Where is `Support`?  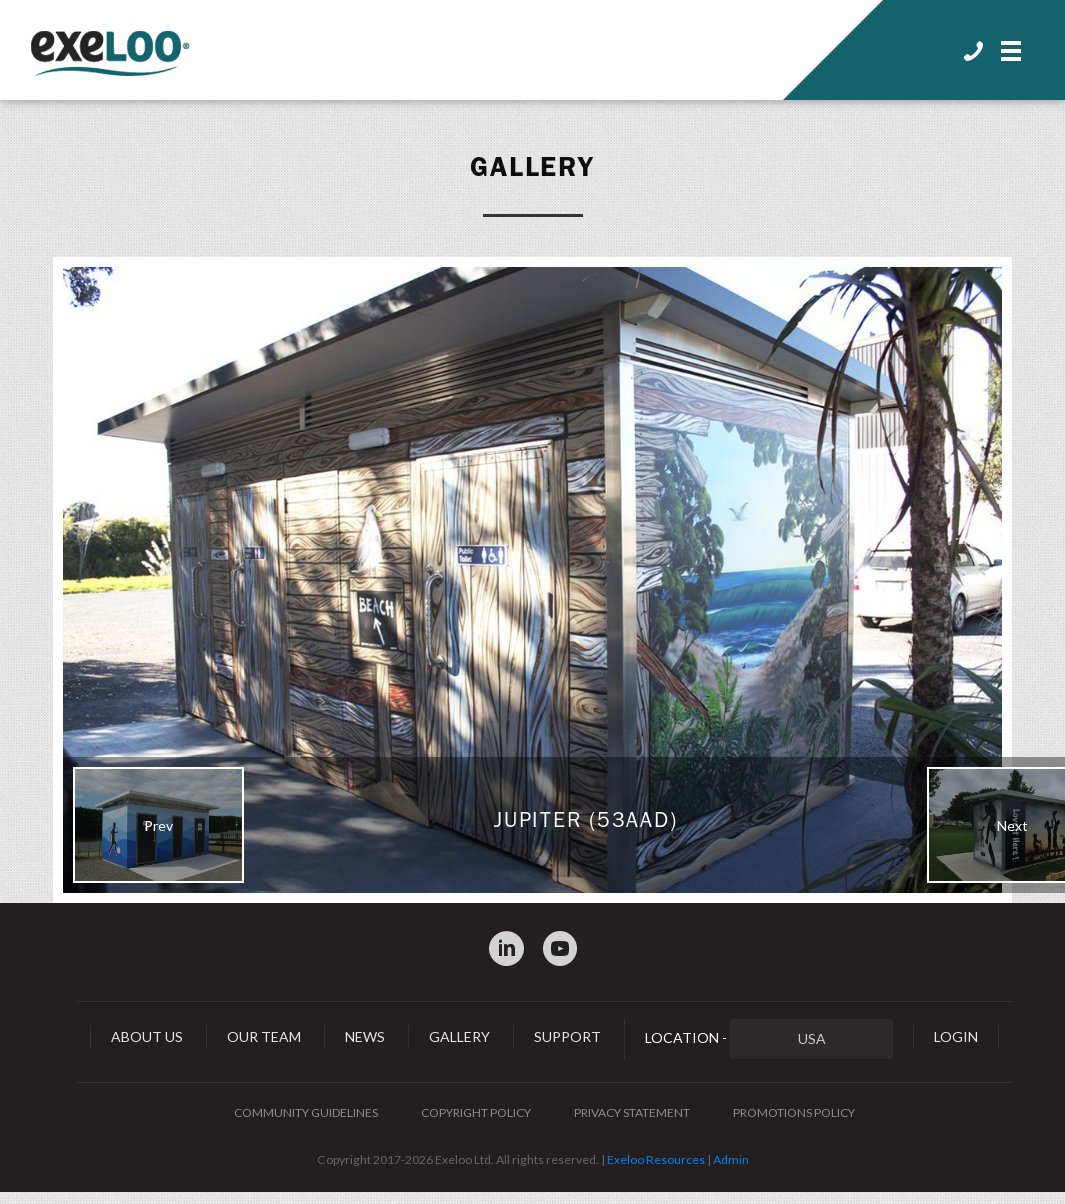 Support is located at coordinates (567, 1036).